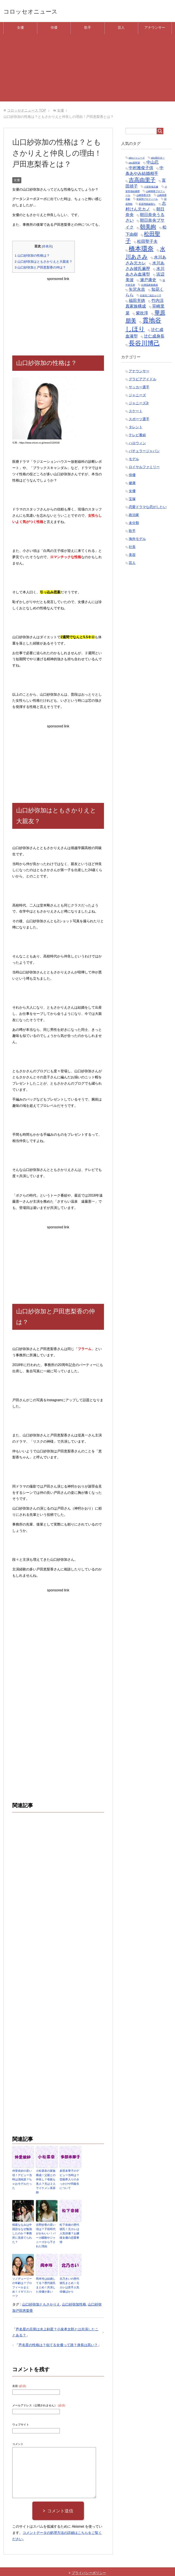 This screenshot has width=175, height=2576. Describe the element at coordinates (135, 412) in the screenshot. I see `スケート` at that location.